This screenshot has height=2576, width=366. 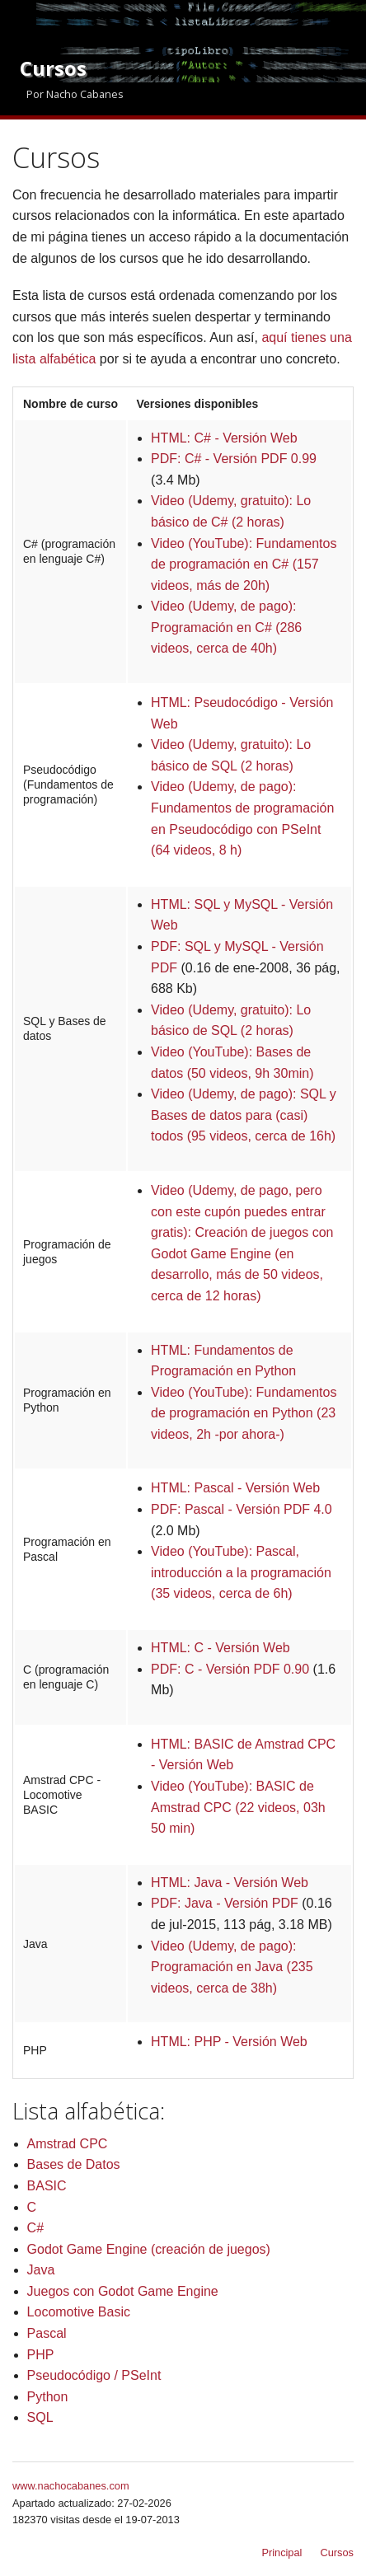 I want to click on PDF: Java - Versión PDF, so click(x=224, y=1903).